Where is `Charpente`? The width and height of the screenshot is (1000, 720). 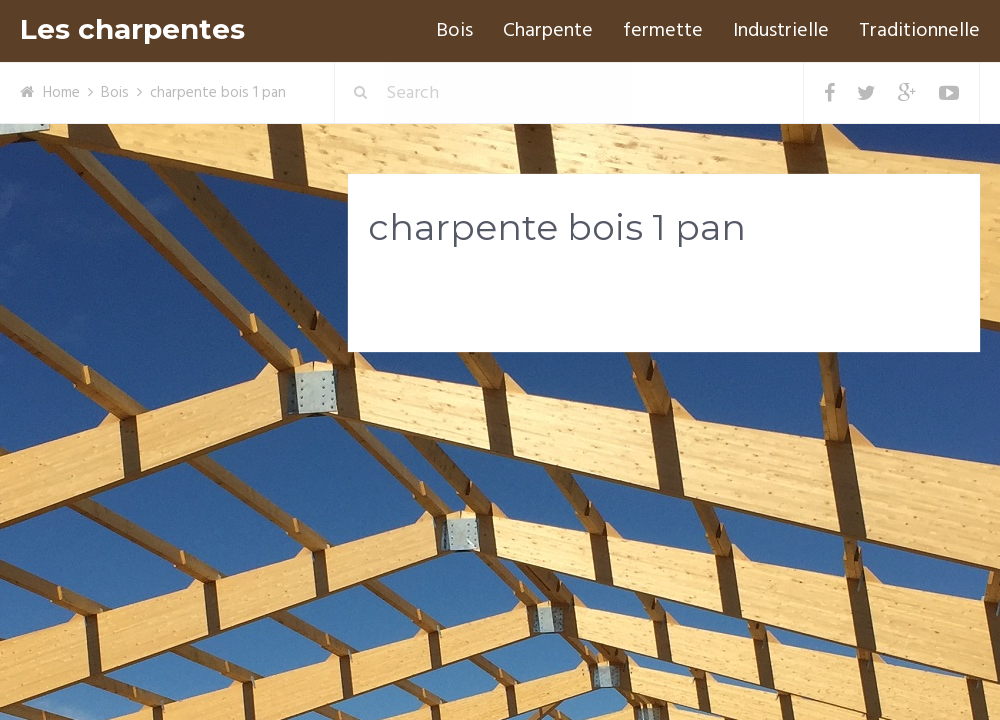
Charpente is located at coordinates (548, 31).